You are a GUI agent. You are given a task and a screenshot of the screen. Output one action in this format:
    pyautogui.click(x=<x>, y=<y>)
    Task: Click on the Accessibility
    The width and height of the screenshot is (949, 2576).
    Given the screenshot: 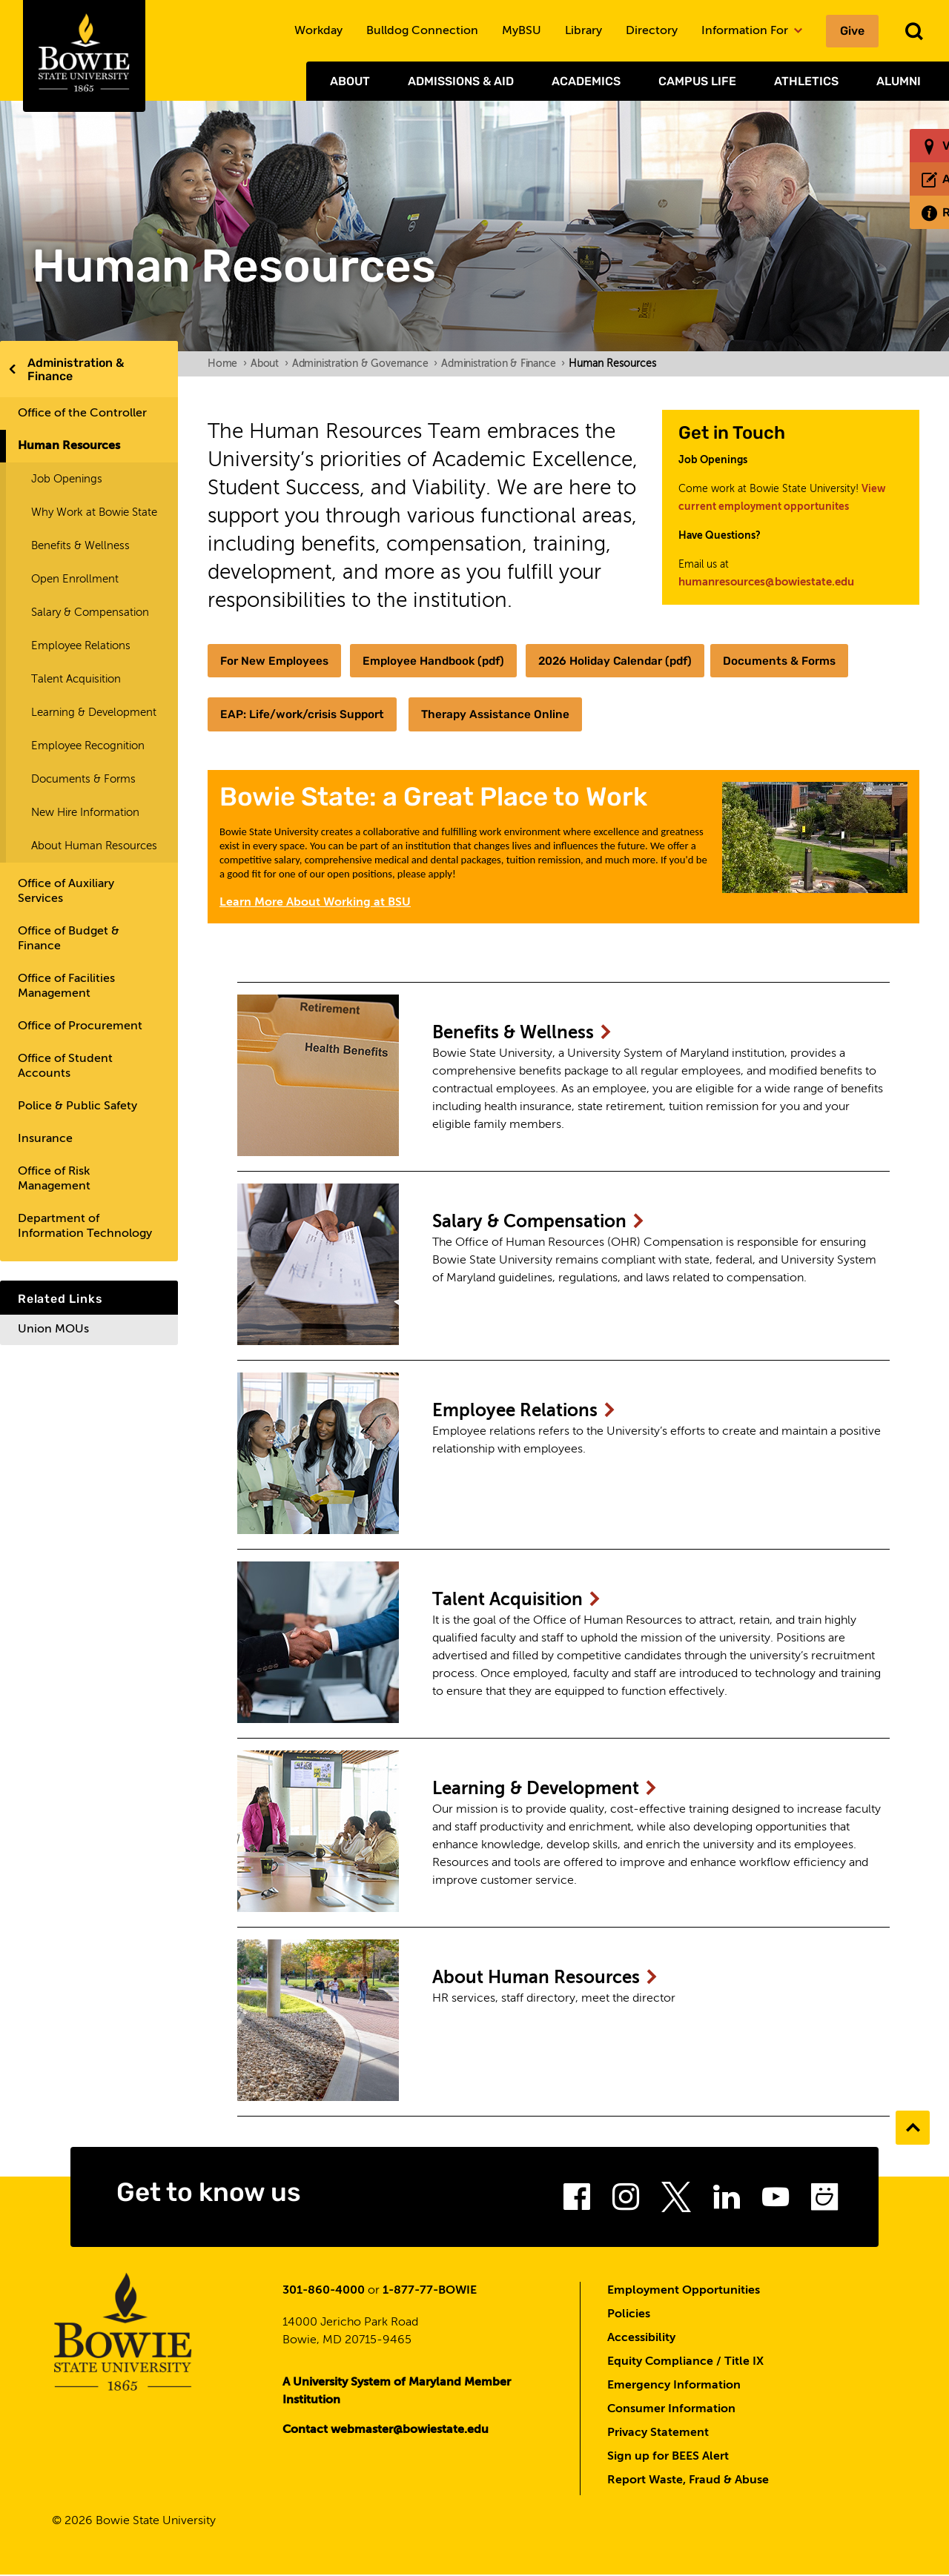 What is the action you would take?
    pyautogui.click(x=641, y=2339)
    